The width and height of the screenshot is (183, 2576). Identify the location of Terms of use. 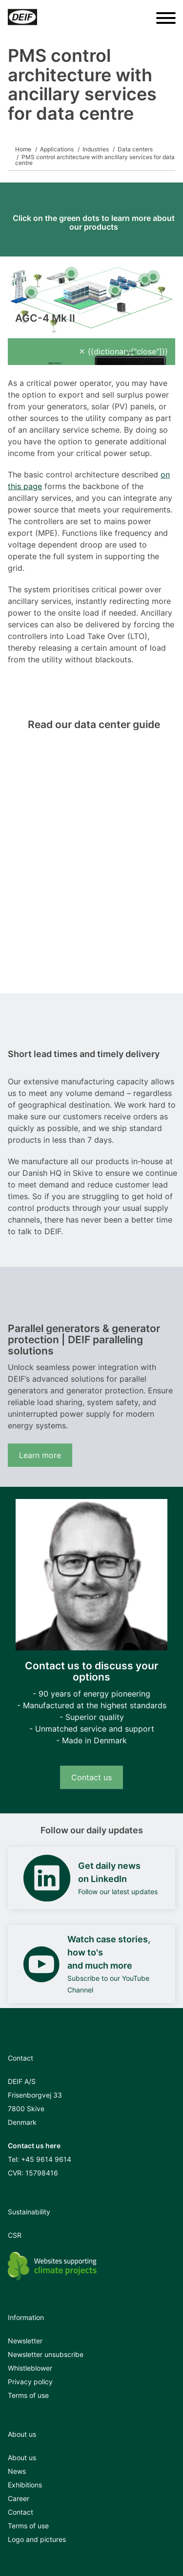
(28, 2395).